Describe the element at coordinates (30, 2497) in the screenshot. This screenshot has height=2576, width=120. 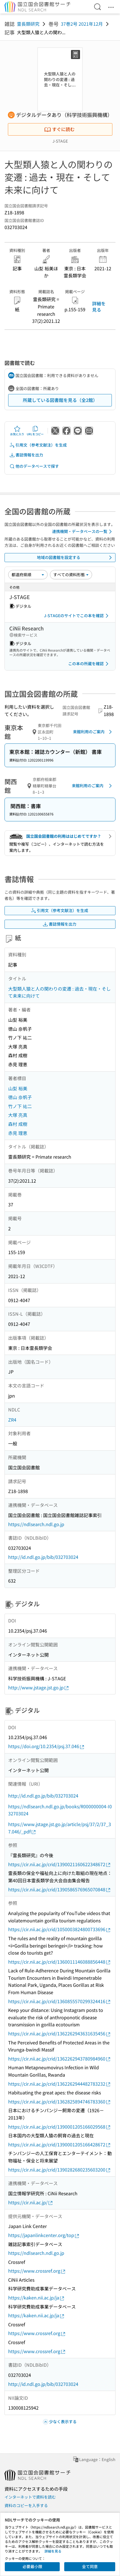
I see `インターネットで資料を読む` at that location.